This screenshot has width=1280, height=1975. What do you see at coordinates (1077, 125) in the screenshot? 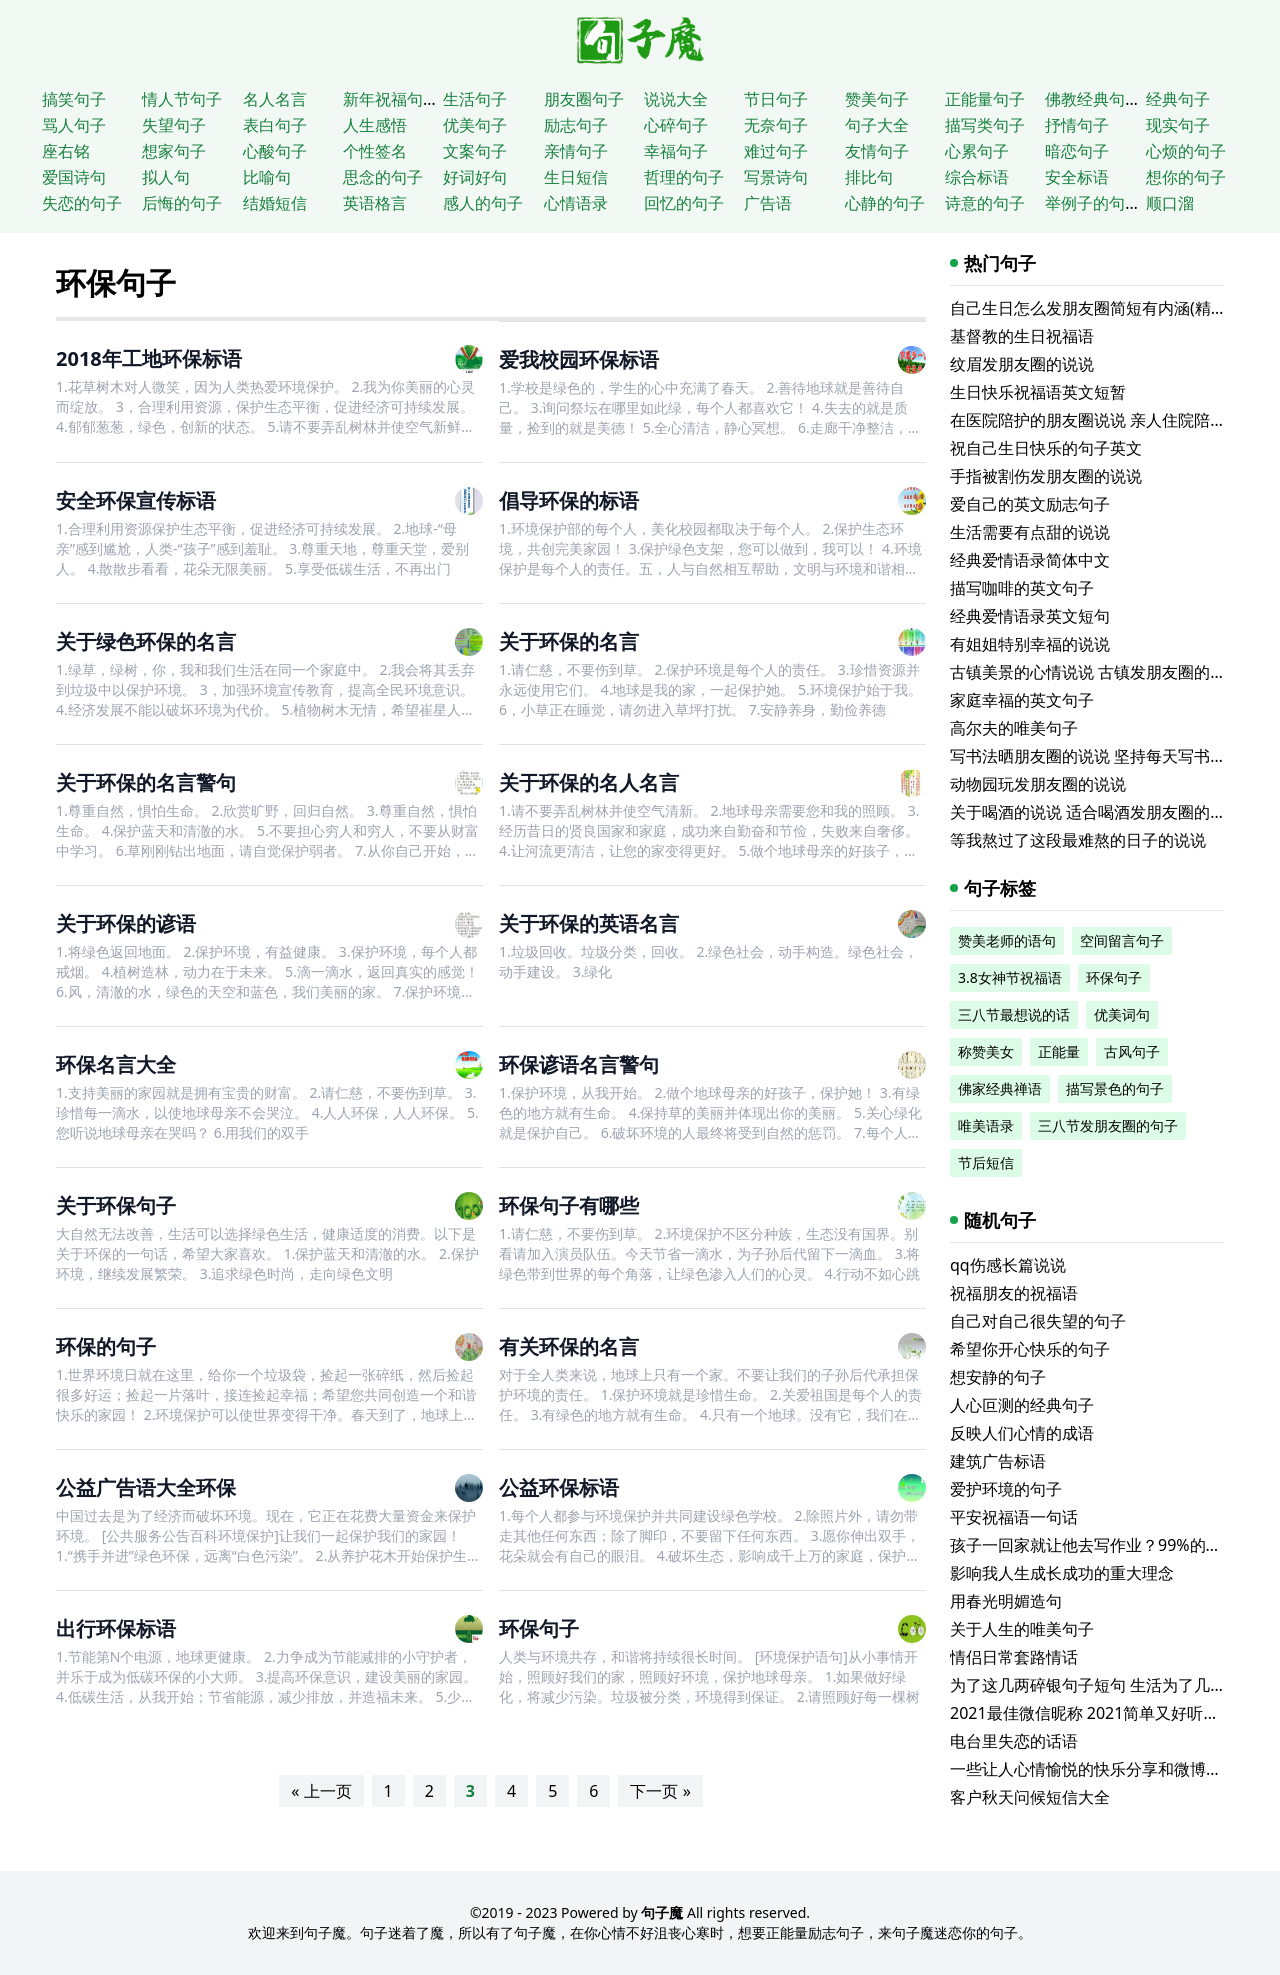
I see `抒情句子` at bounding box center [1077, 125].